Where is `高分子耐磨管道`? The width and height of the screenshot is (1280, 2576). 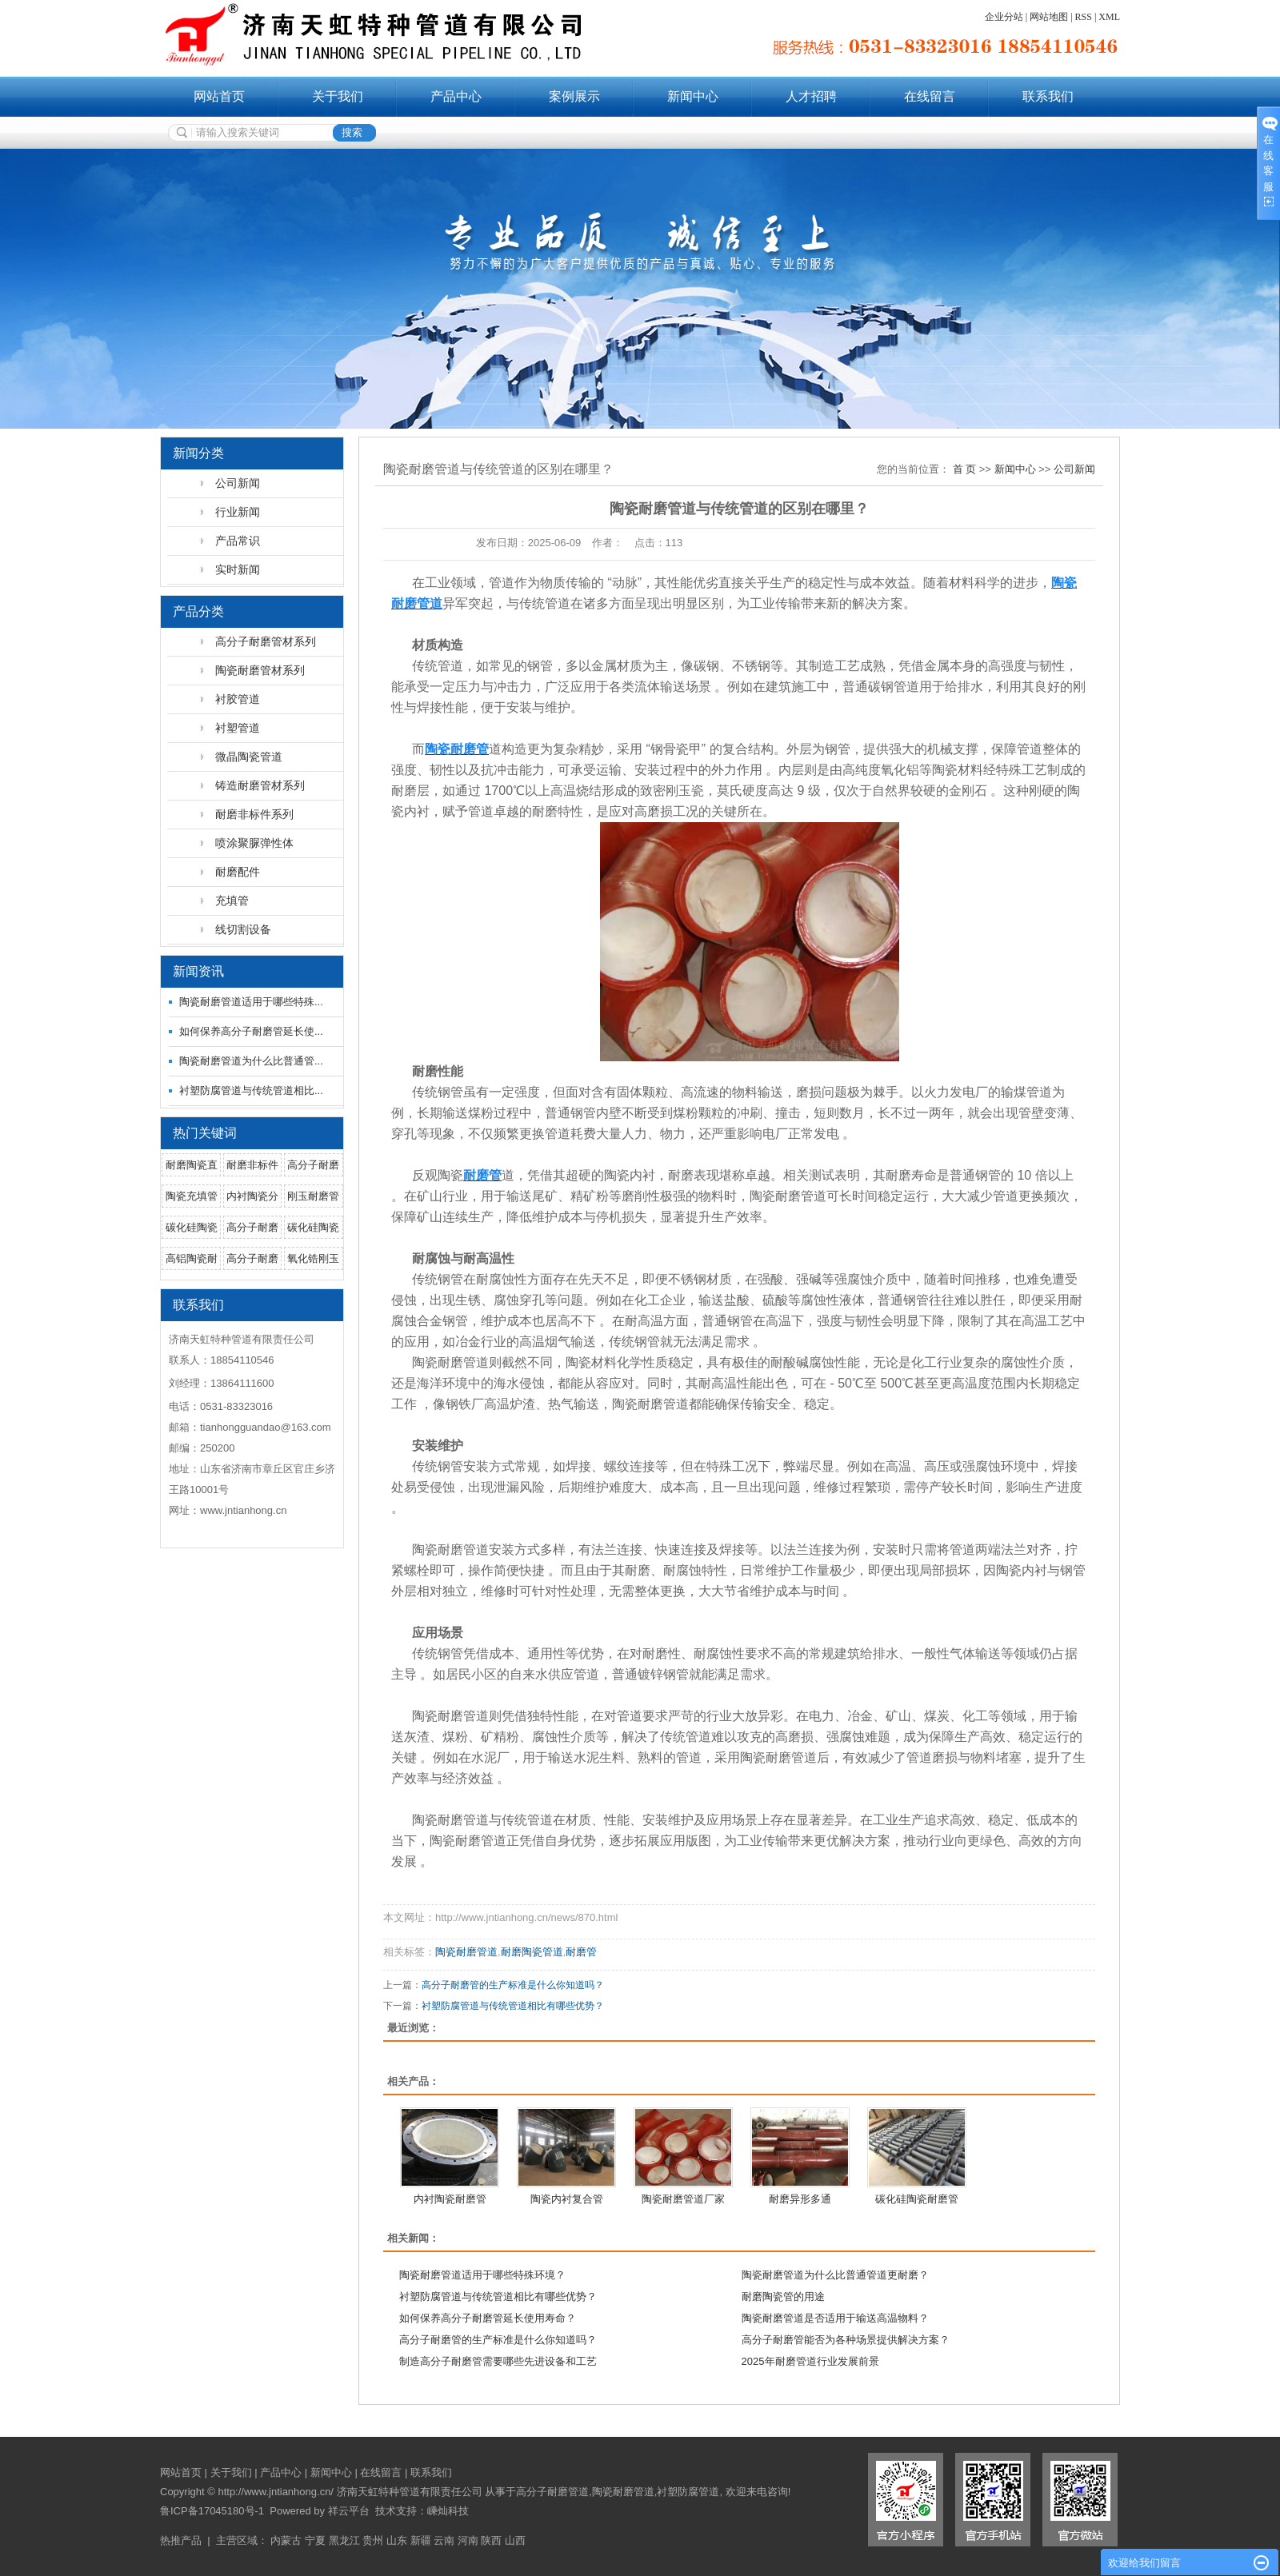 高分子耐磨管道 is located at coordinates (552, 2492).